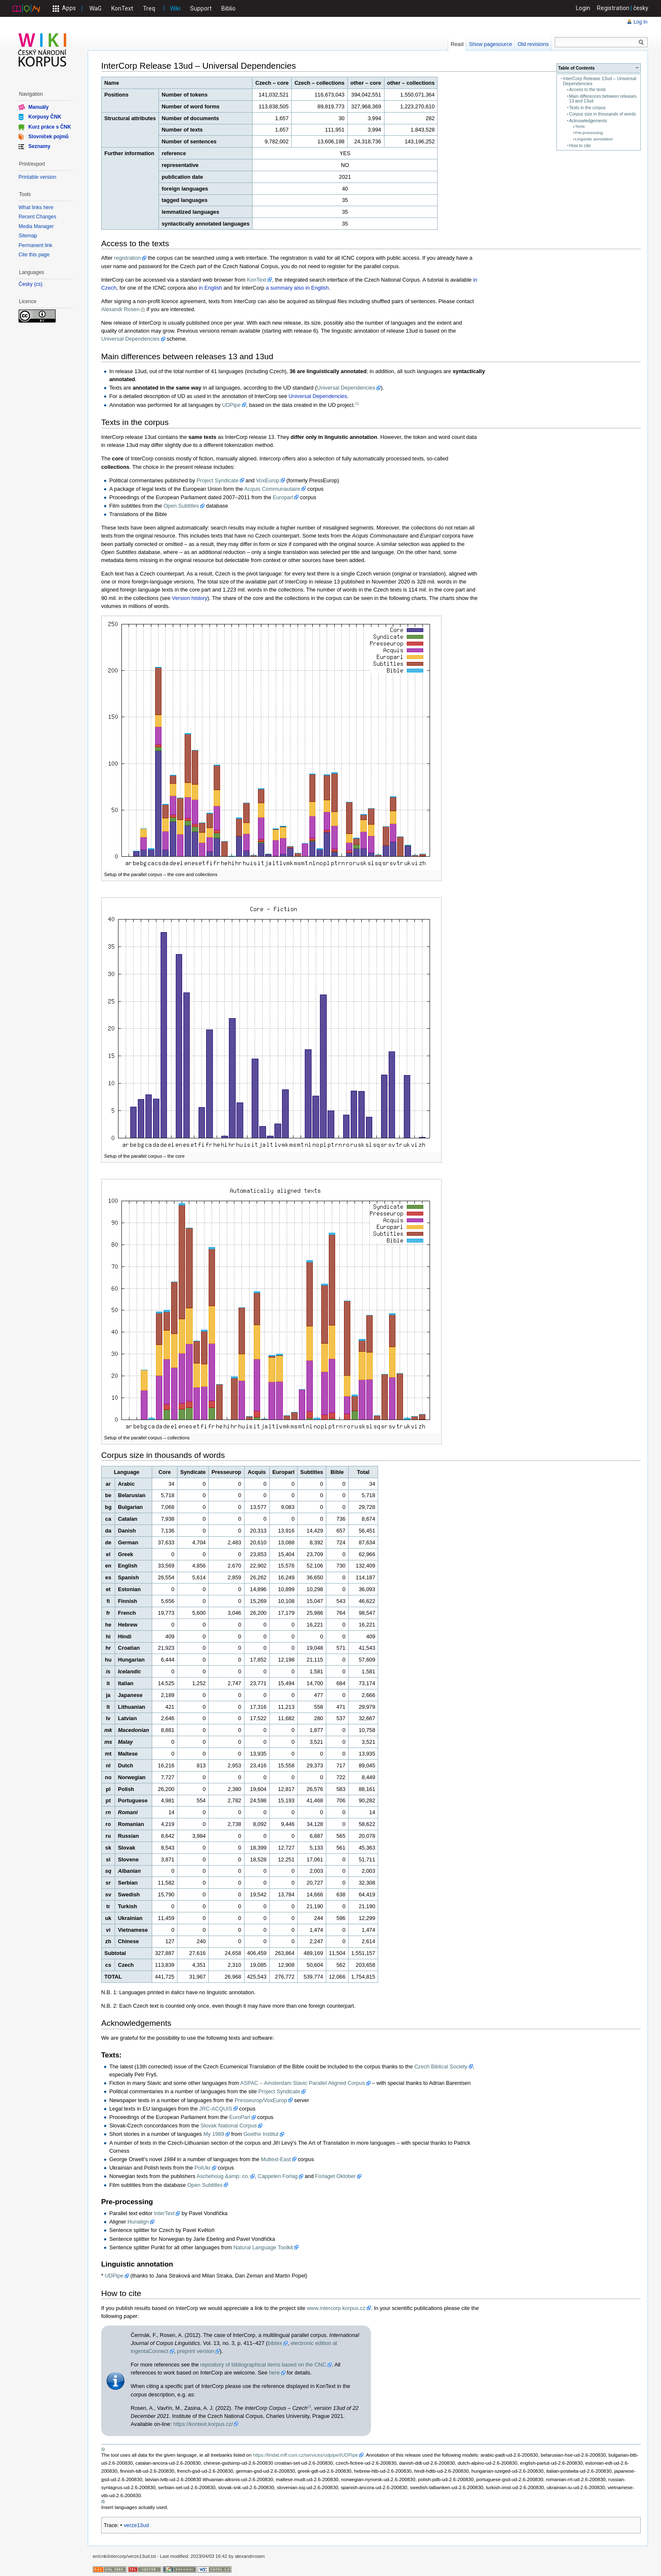  Describe the element at coordinates (260, 2134) in the screenshot. I see `Goethe Institut` at that location.